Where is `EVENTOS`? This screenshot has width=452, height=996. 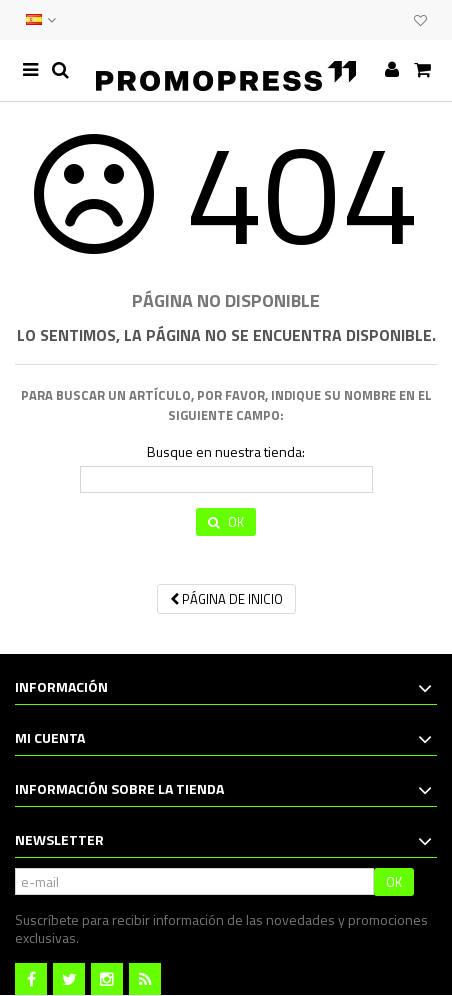 EVENTOS is located at coordinates (374, 20).